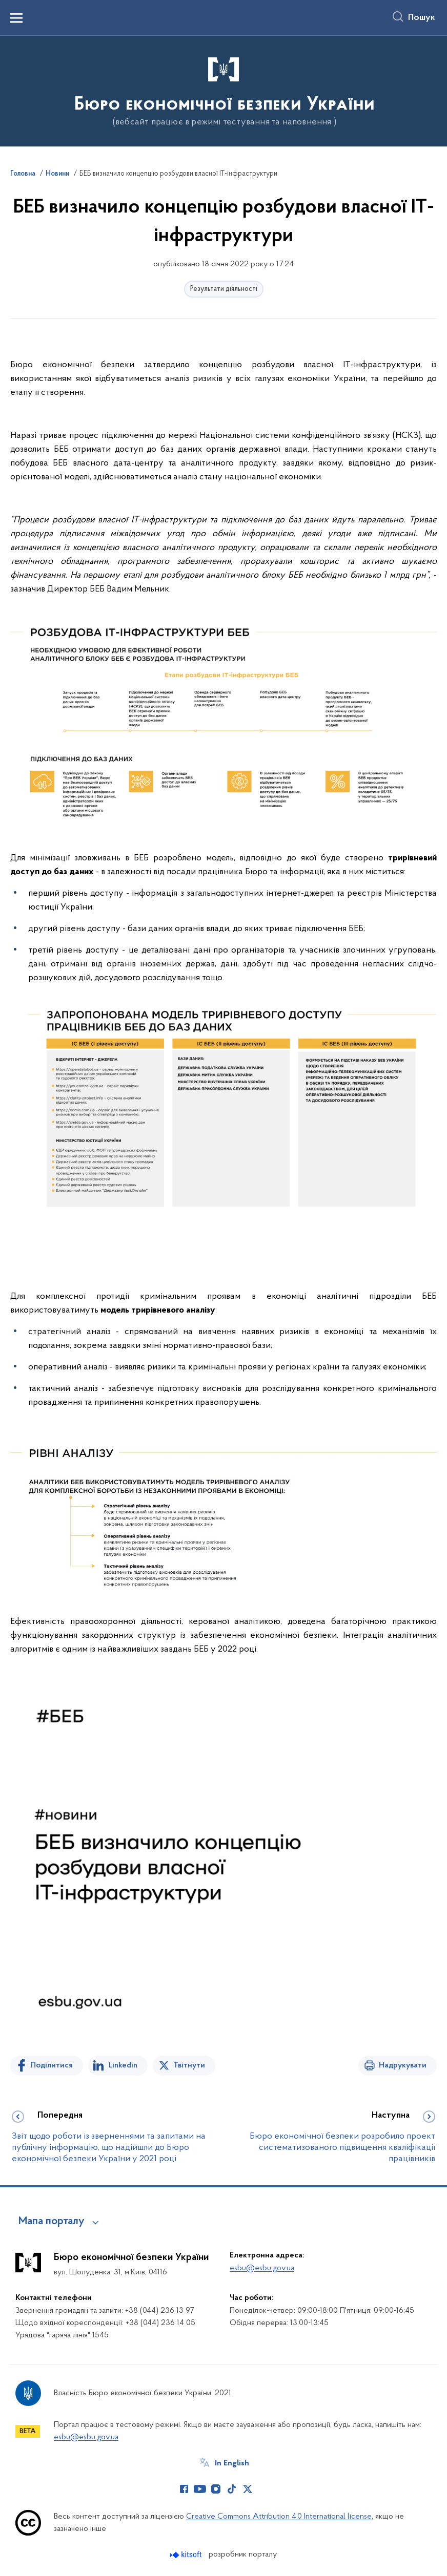  Describe the element at coordinates (402, 2065) in the screenshot. I see `Надрукувати` at that location.